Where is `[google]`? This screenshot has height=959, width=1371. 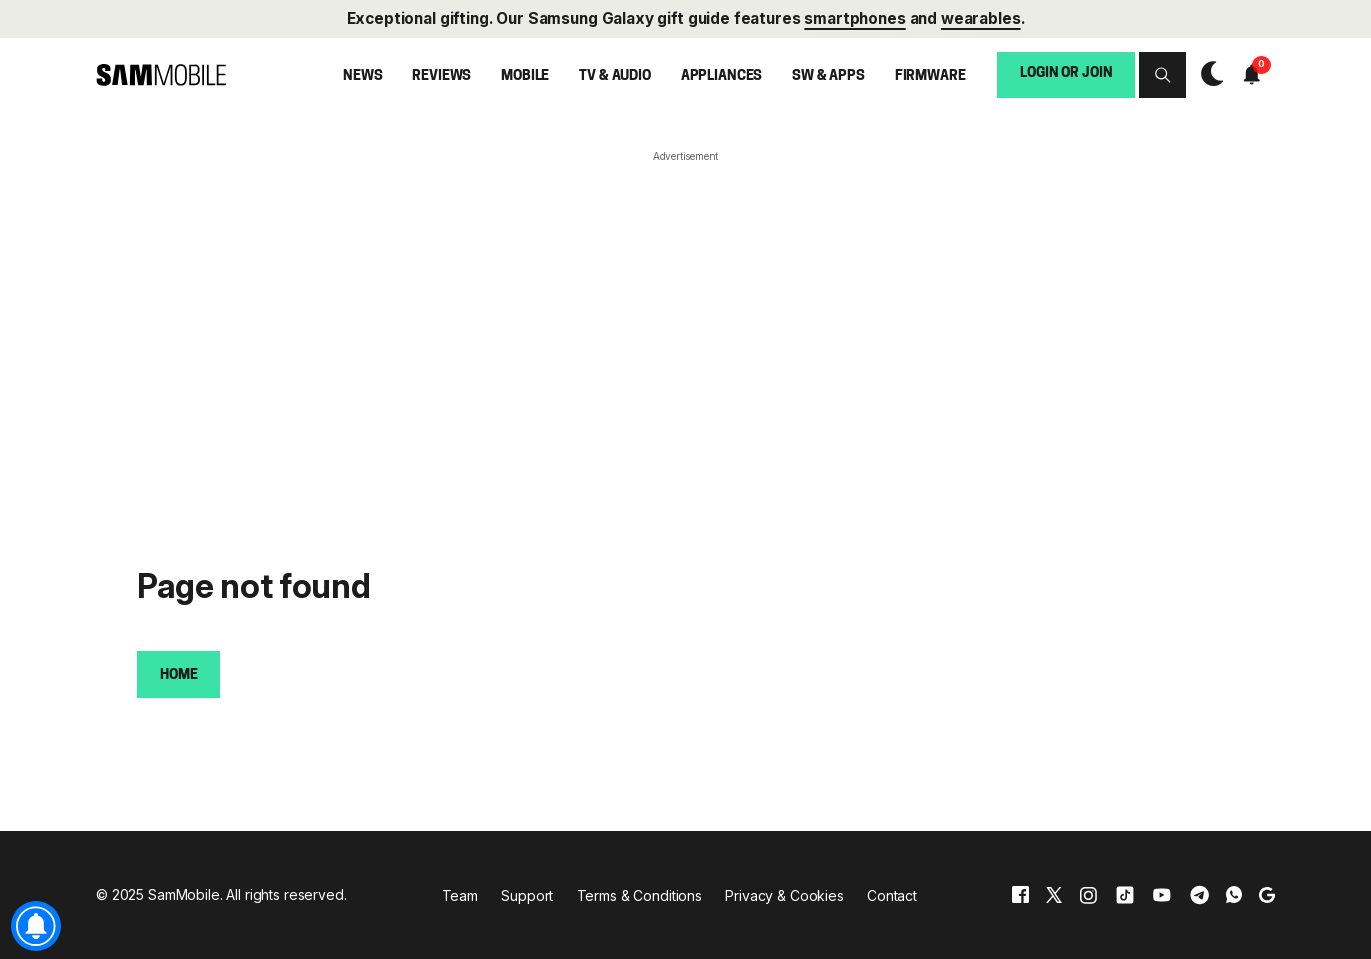 [google] is located at coordinates (1267, 895).